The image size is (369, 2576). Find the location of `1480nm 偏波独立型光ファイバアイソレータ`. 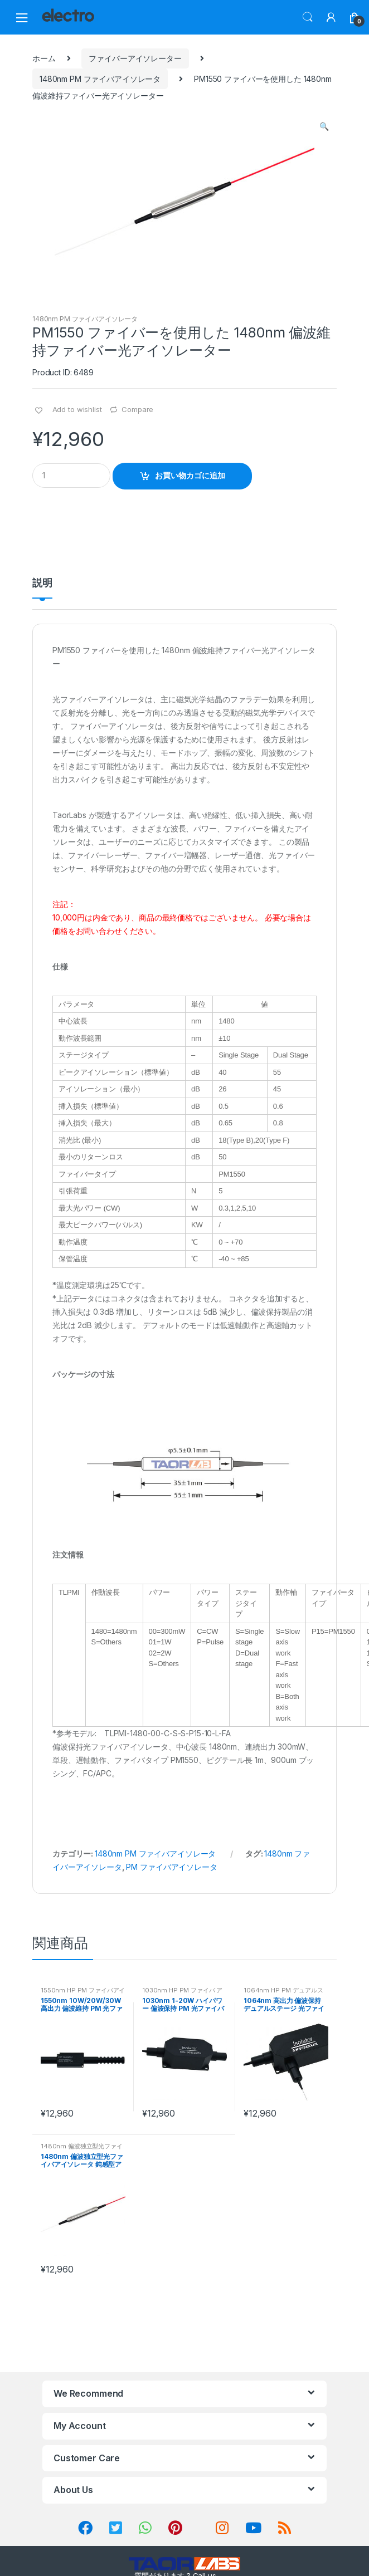

1480nm 偏波独立型光ファイバアイソレータ is located at coordinates (82, 2149).